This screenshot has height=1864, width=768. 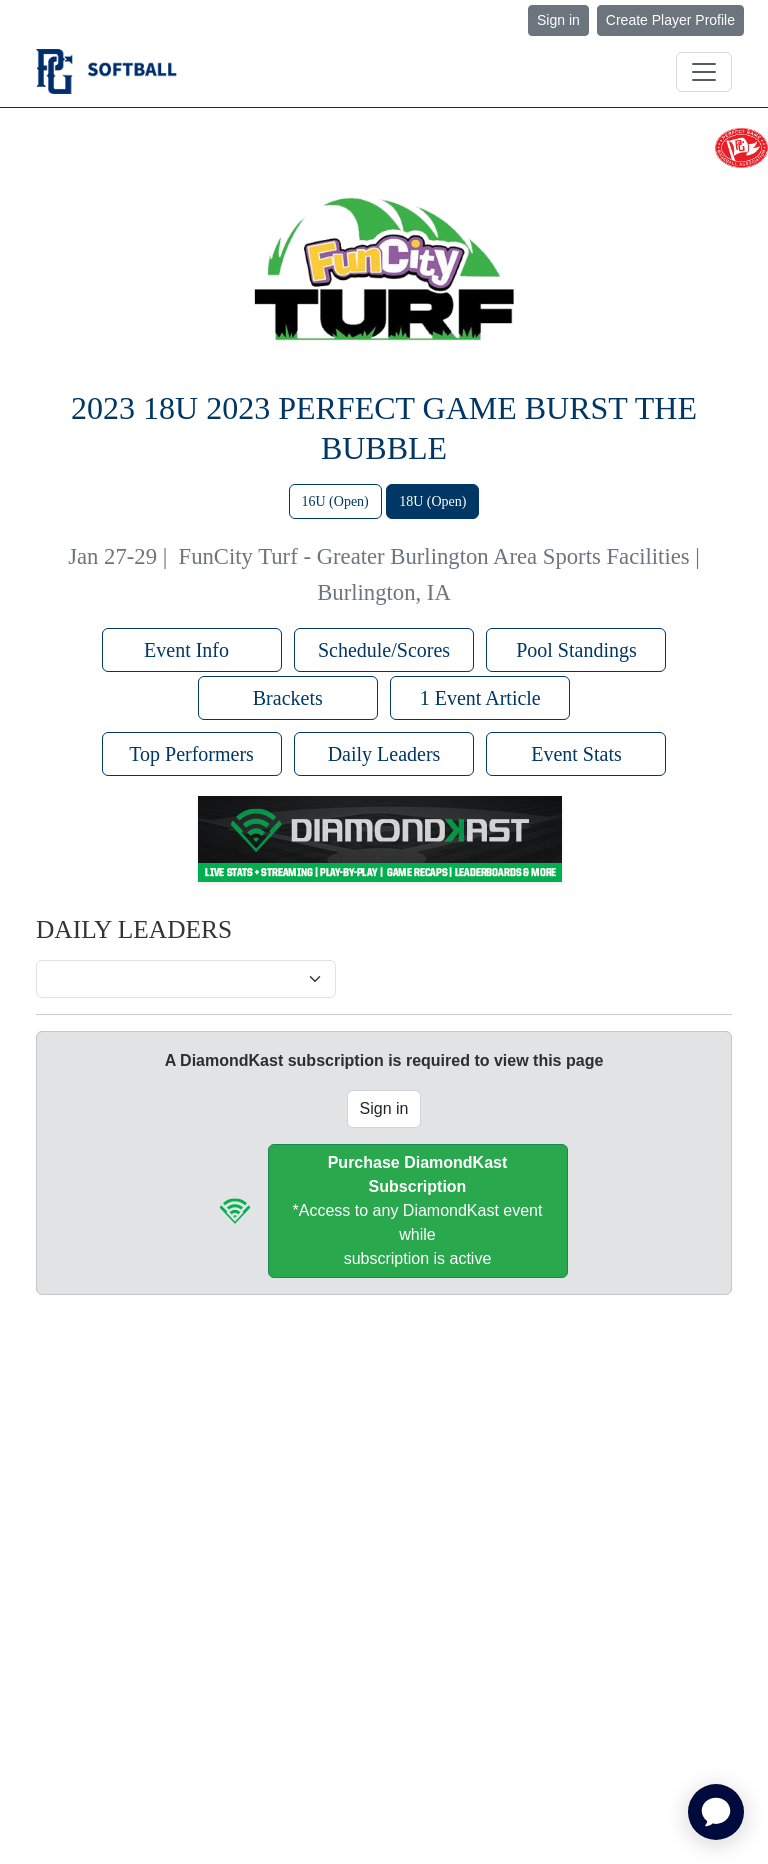 What do you see at coordinates (288, 698) in the screenshot?
I see `Brackets` at bounding box center [288, 698].